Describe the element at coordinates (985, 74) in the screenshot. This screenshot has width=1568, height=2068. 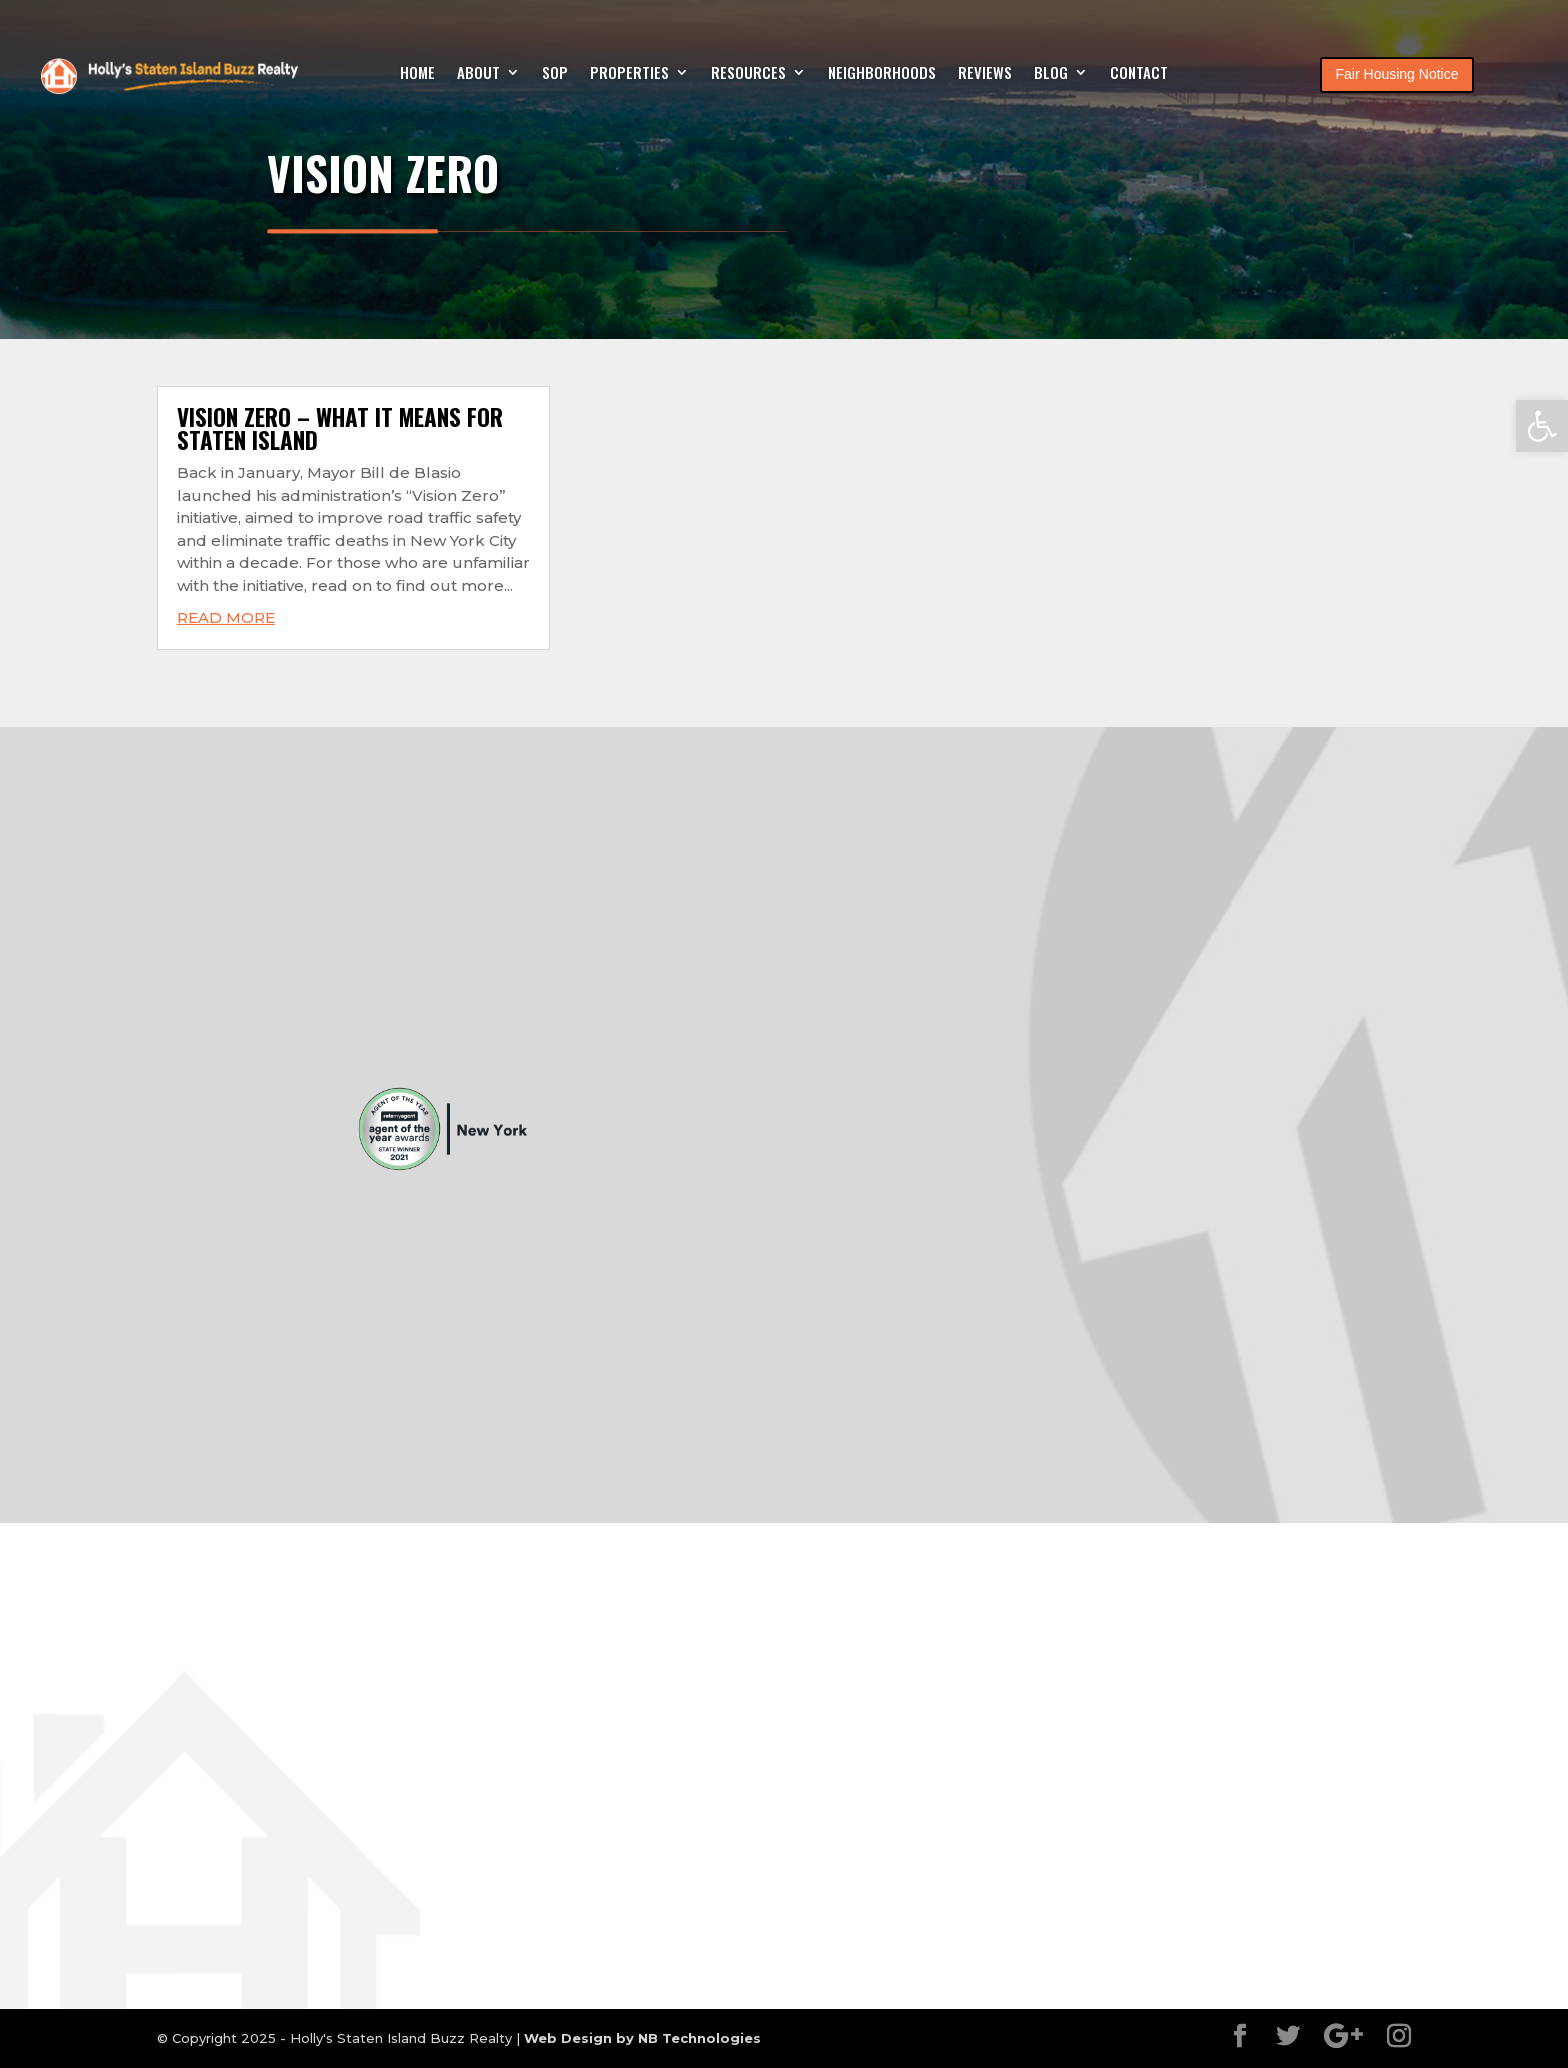
I see `Reviews` at that location.